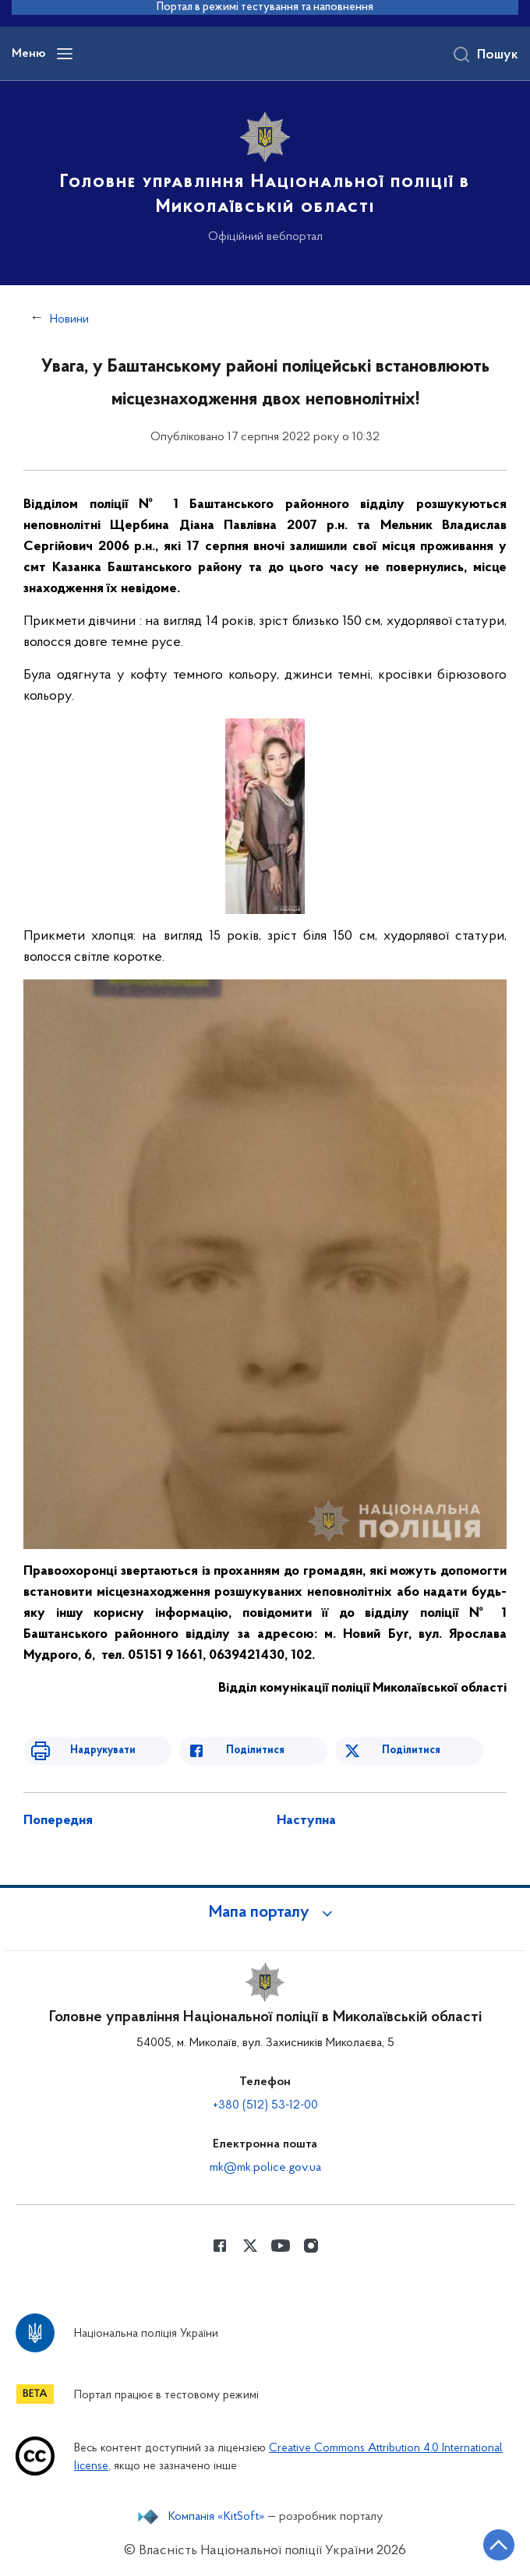 The width and height of the screenshot is (530, 2576). Describe the element at coordinates (219, 2245) in the screenshot. I see `[Сторінка у Facebook (відкриває нове вікно)]` at that location.